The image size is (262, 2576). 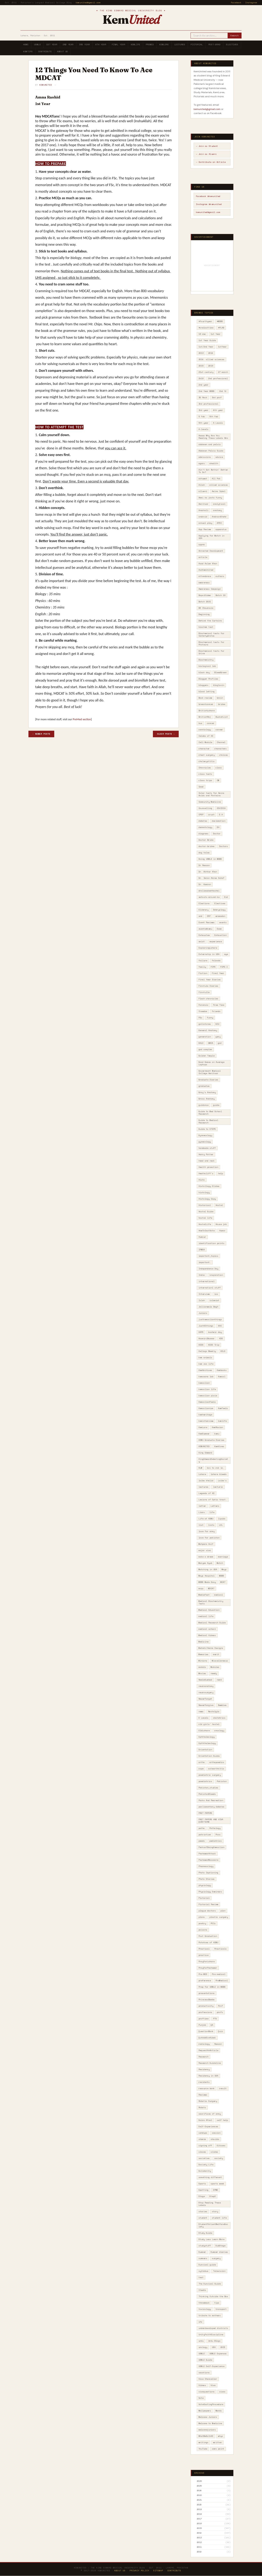 What do you see at coordinates (206, 1211) in the screenshot?
I see `Hostel Guide` at bounding box center [206, 1211].